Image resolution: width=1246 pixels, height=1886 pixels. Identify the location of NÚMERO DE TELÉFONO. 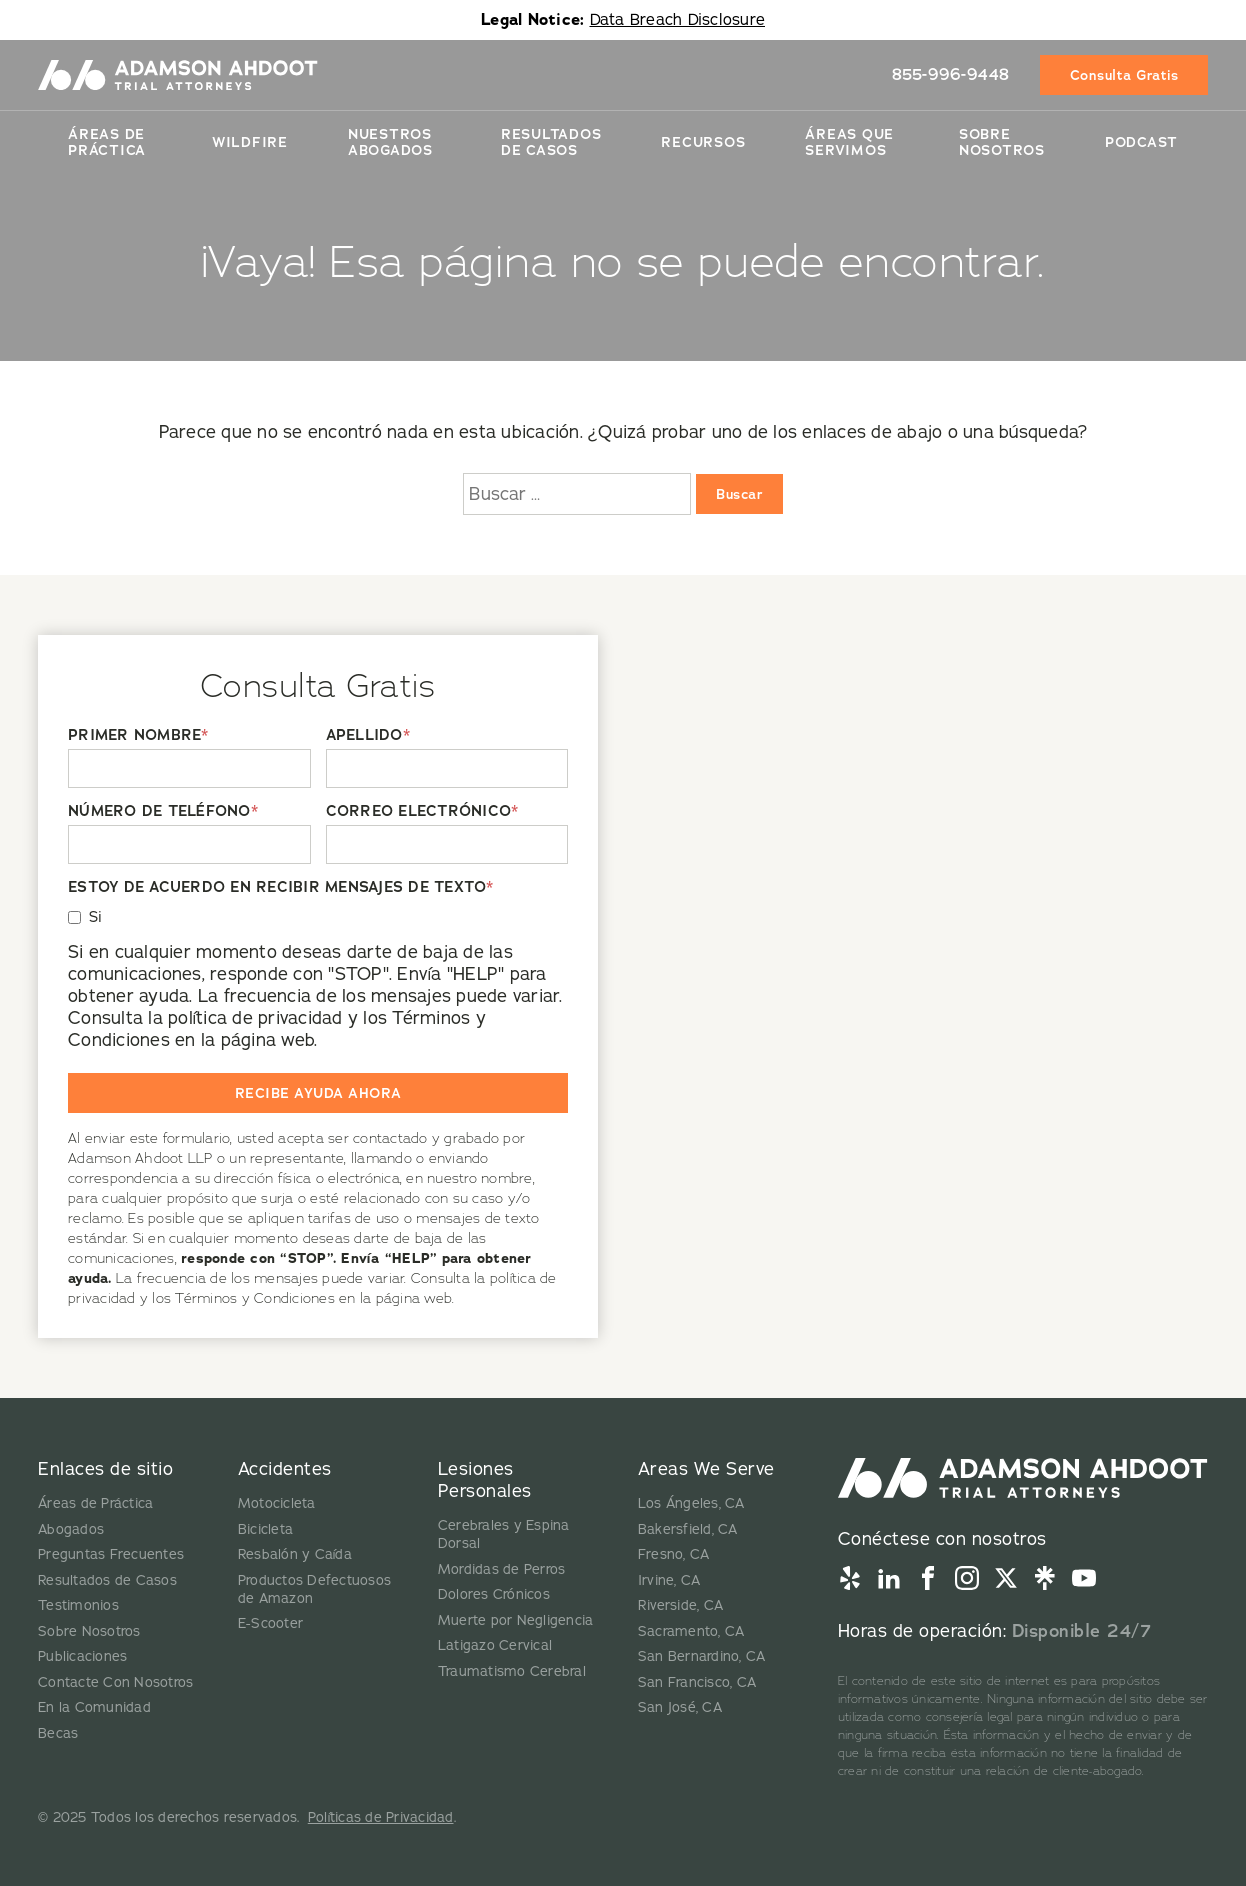
(163, 811).